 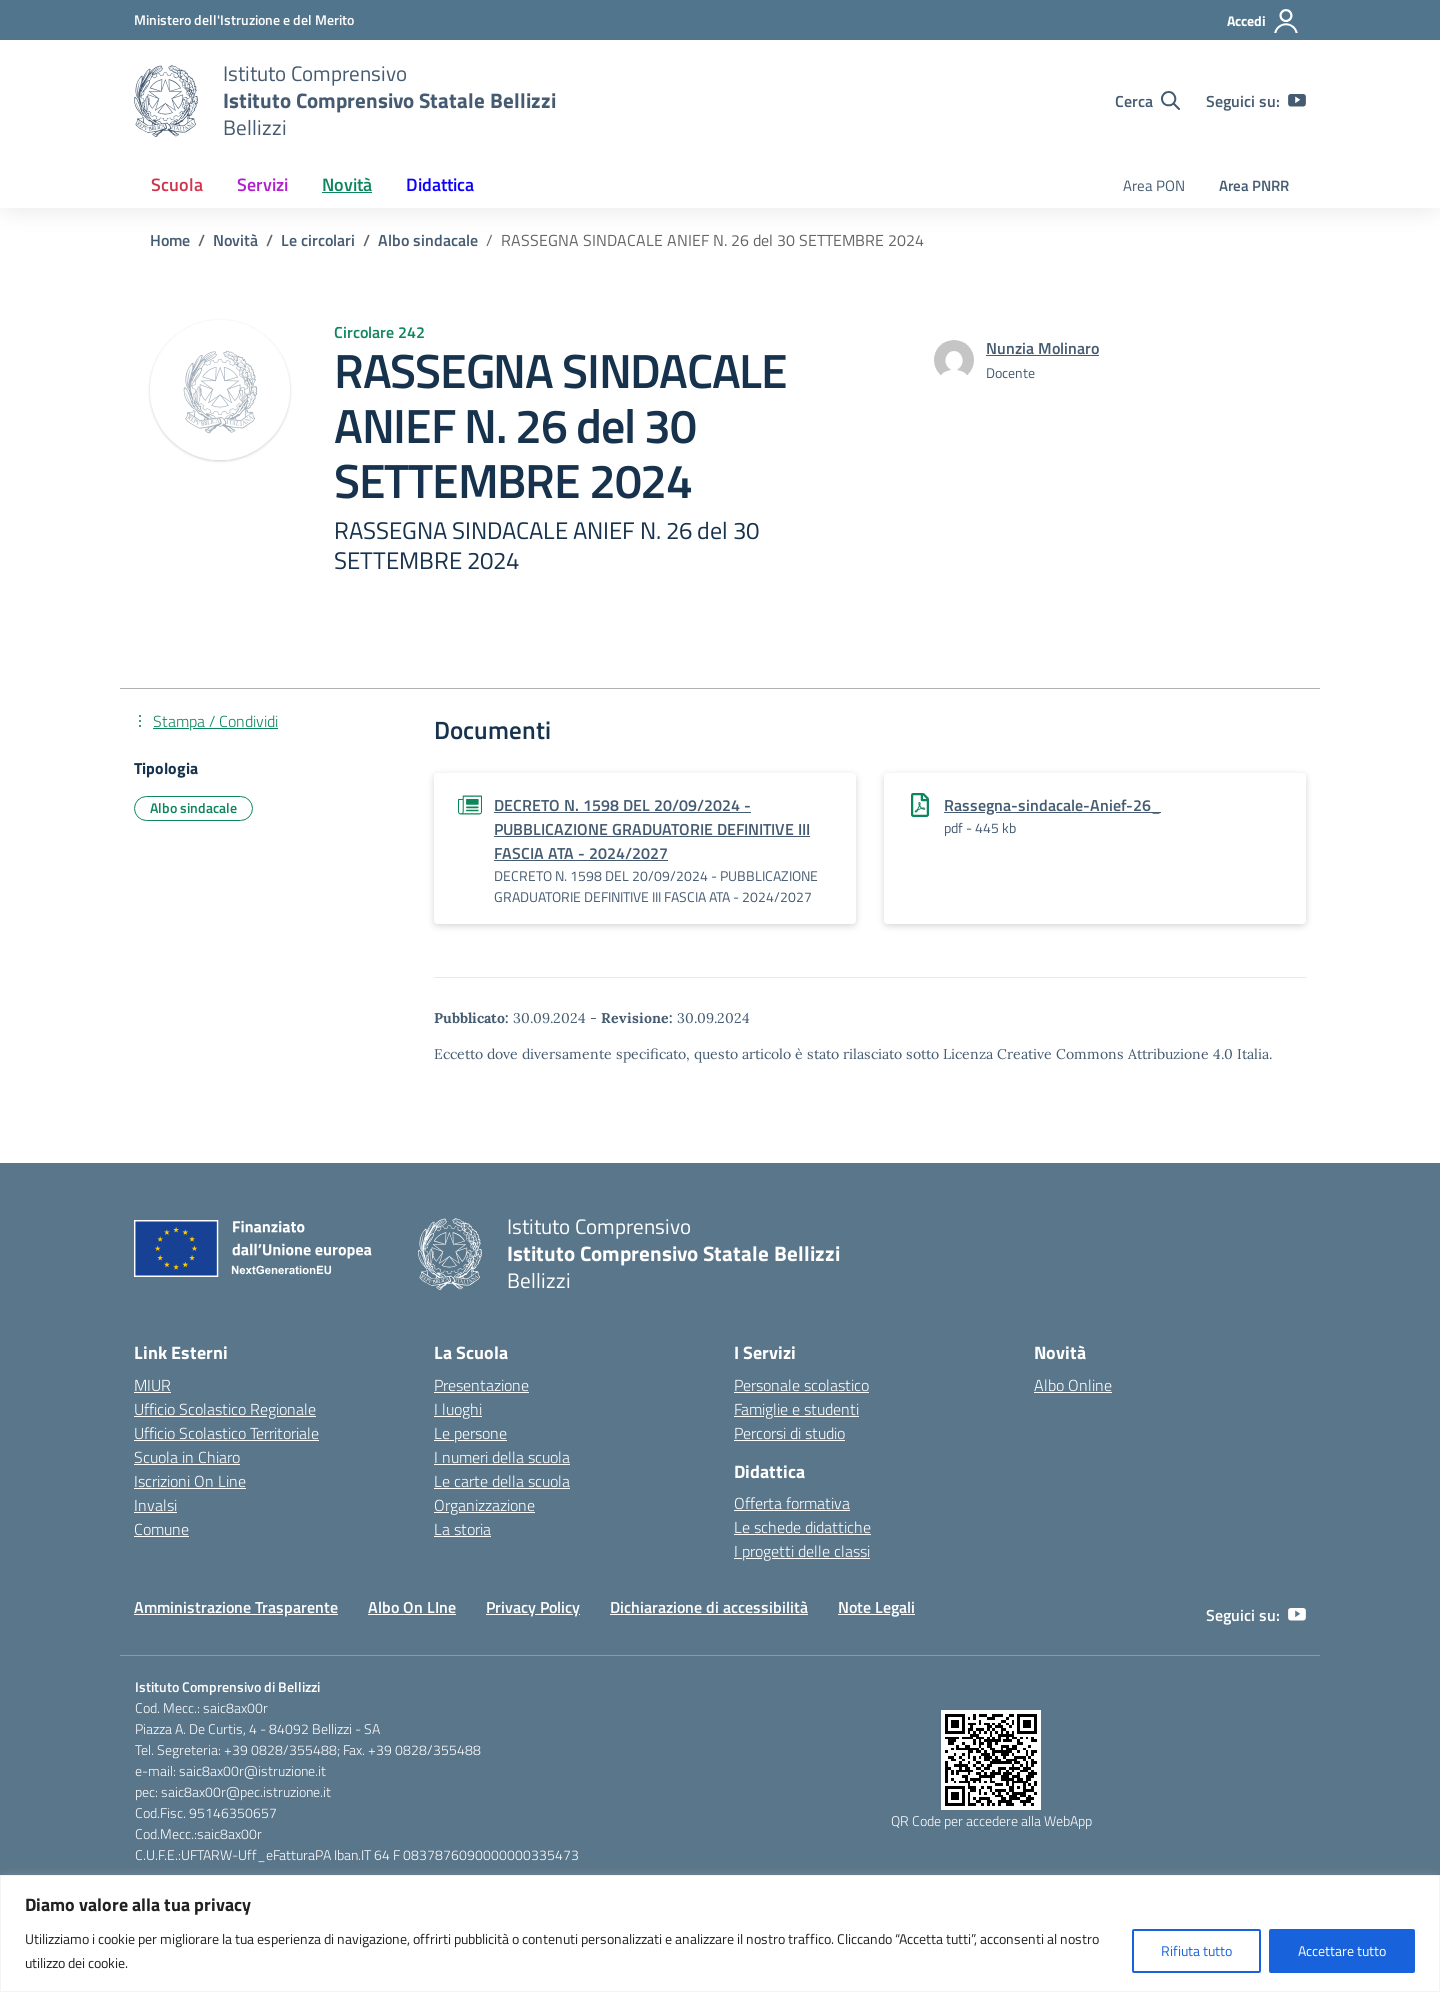 What do you see at coordinates (1297, 101) in the screenshot?
I see `[youtube]` at bounding box center [1297, 101].